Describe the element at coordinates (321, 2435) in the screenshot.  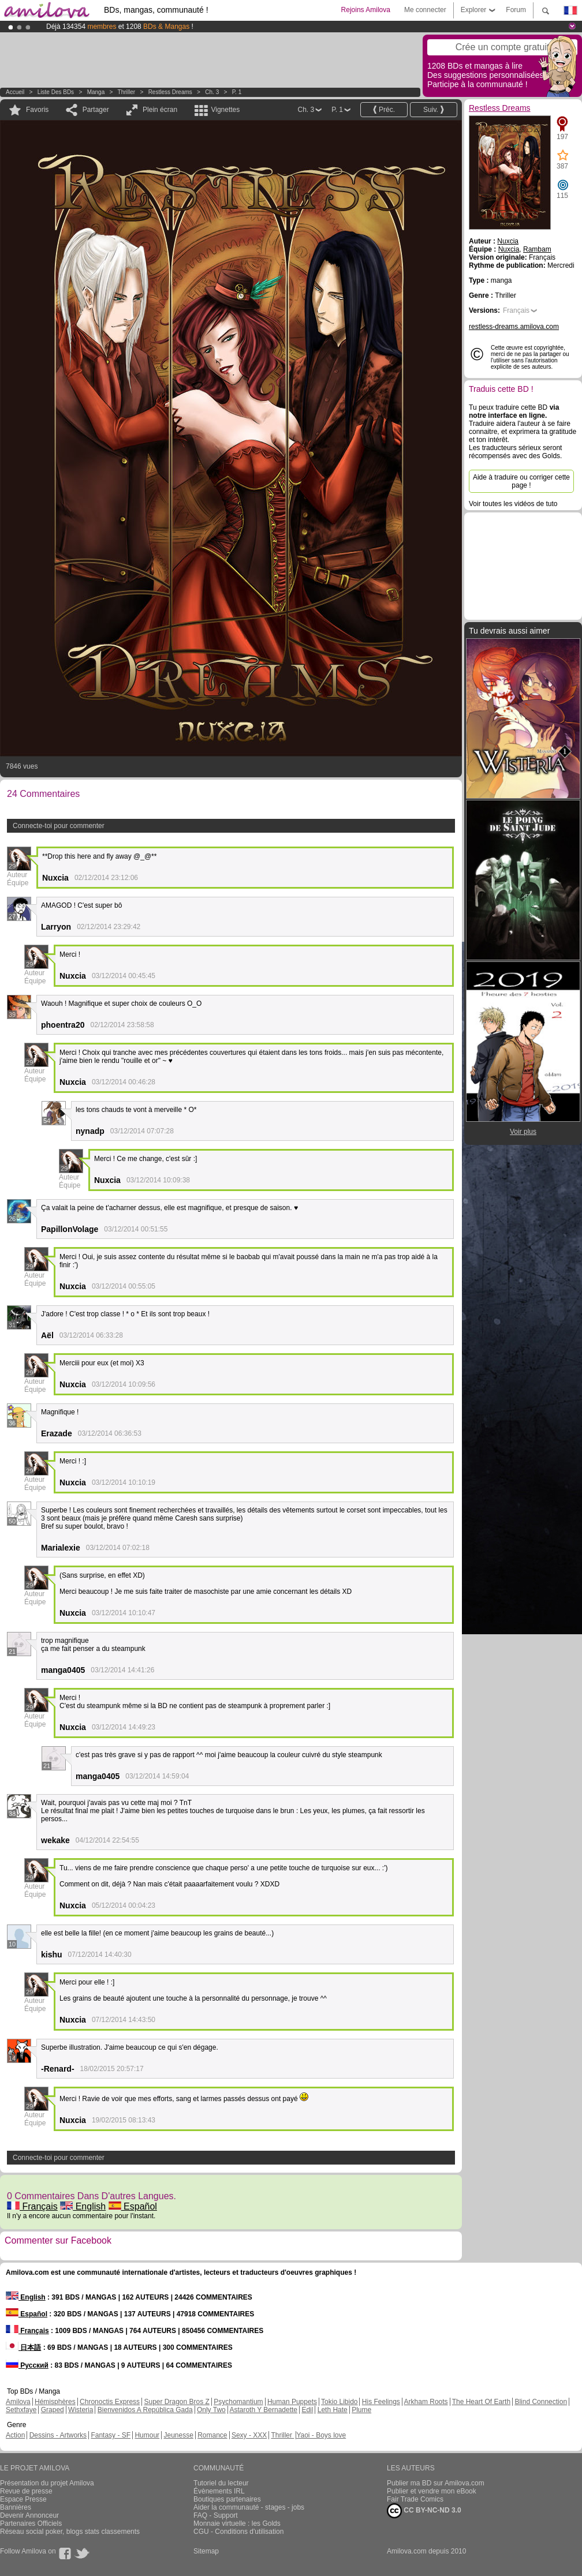
I see `Yaoi - Boys love` at that location.